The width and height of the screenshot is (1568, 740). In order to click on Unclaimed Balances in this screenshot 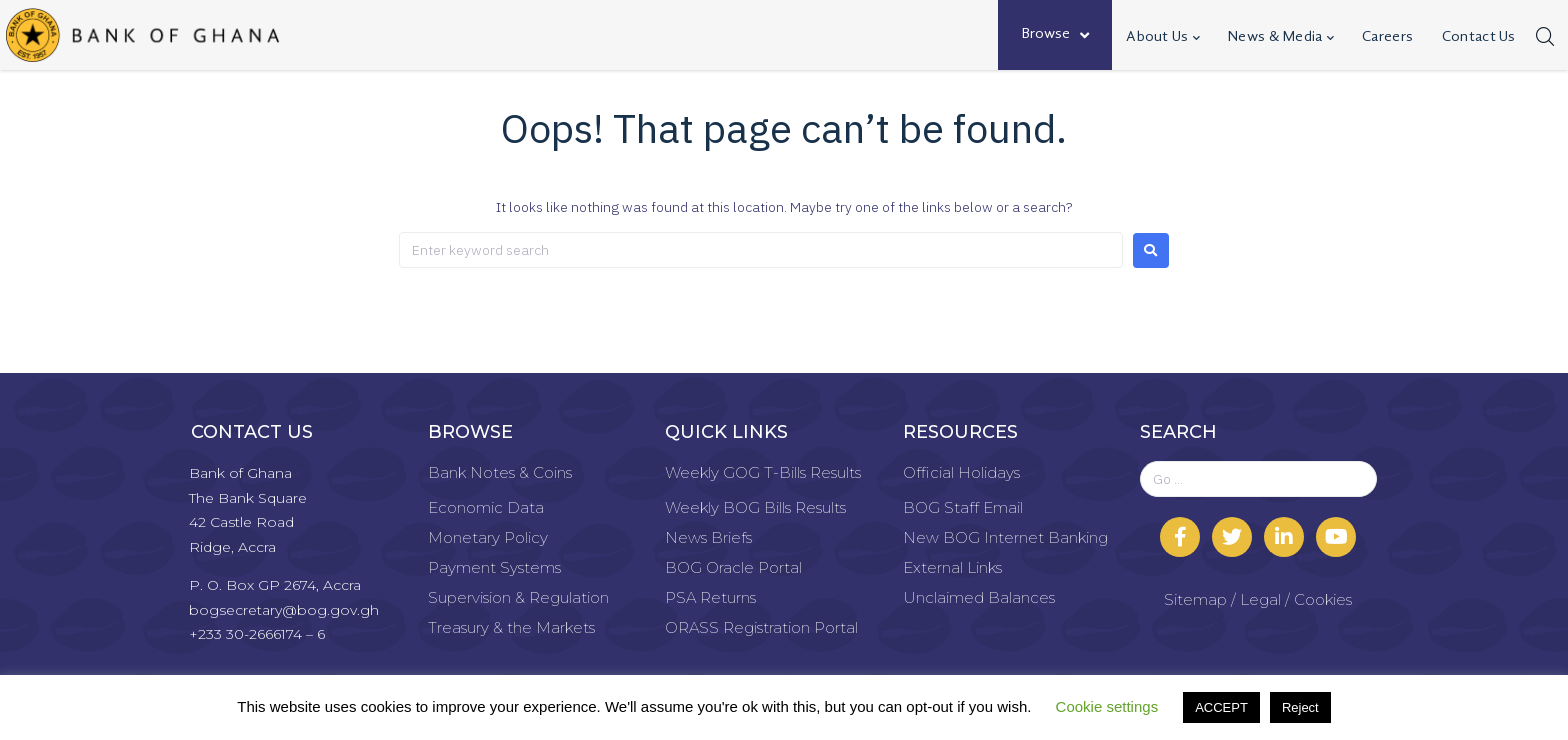, I will do `click(979, 597)`.